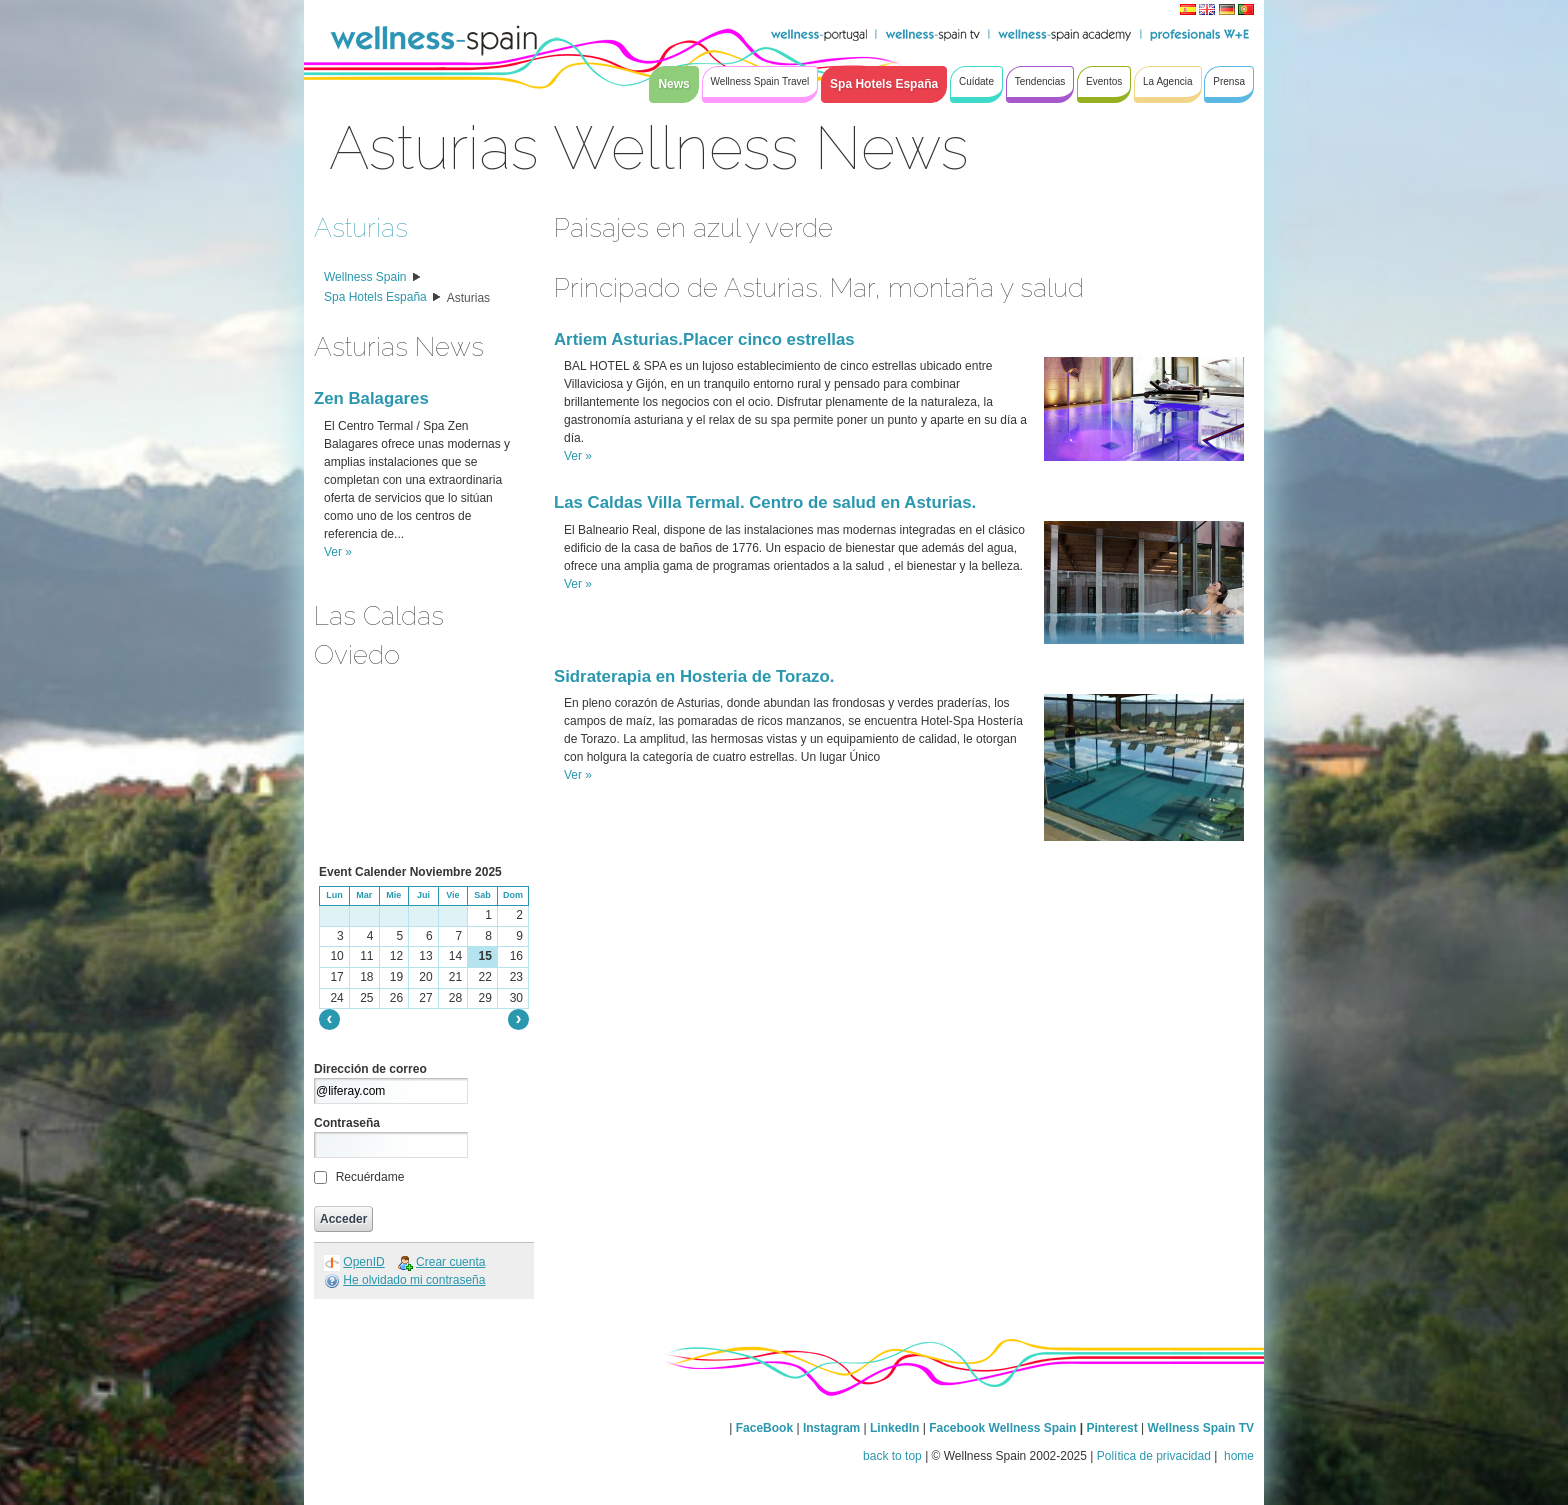 The height and width of the screenshot is (1505, 1568). Describe the element at coordinates (892, 1456) in the screenshot. I see `back to top` at that location.